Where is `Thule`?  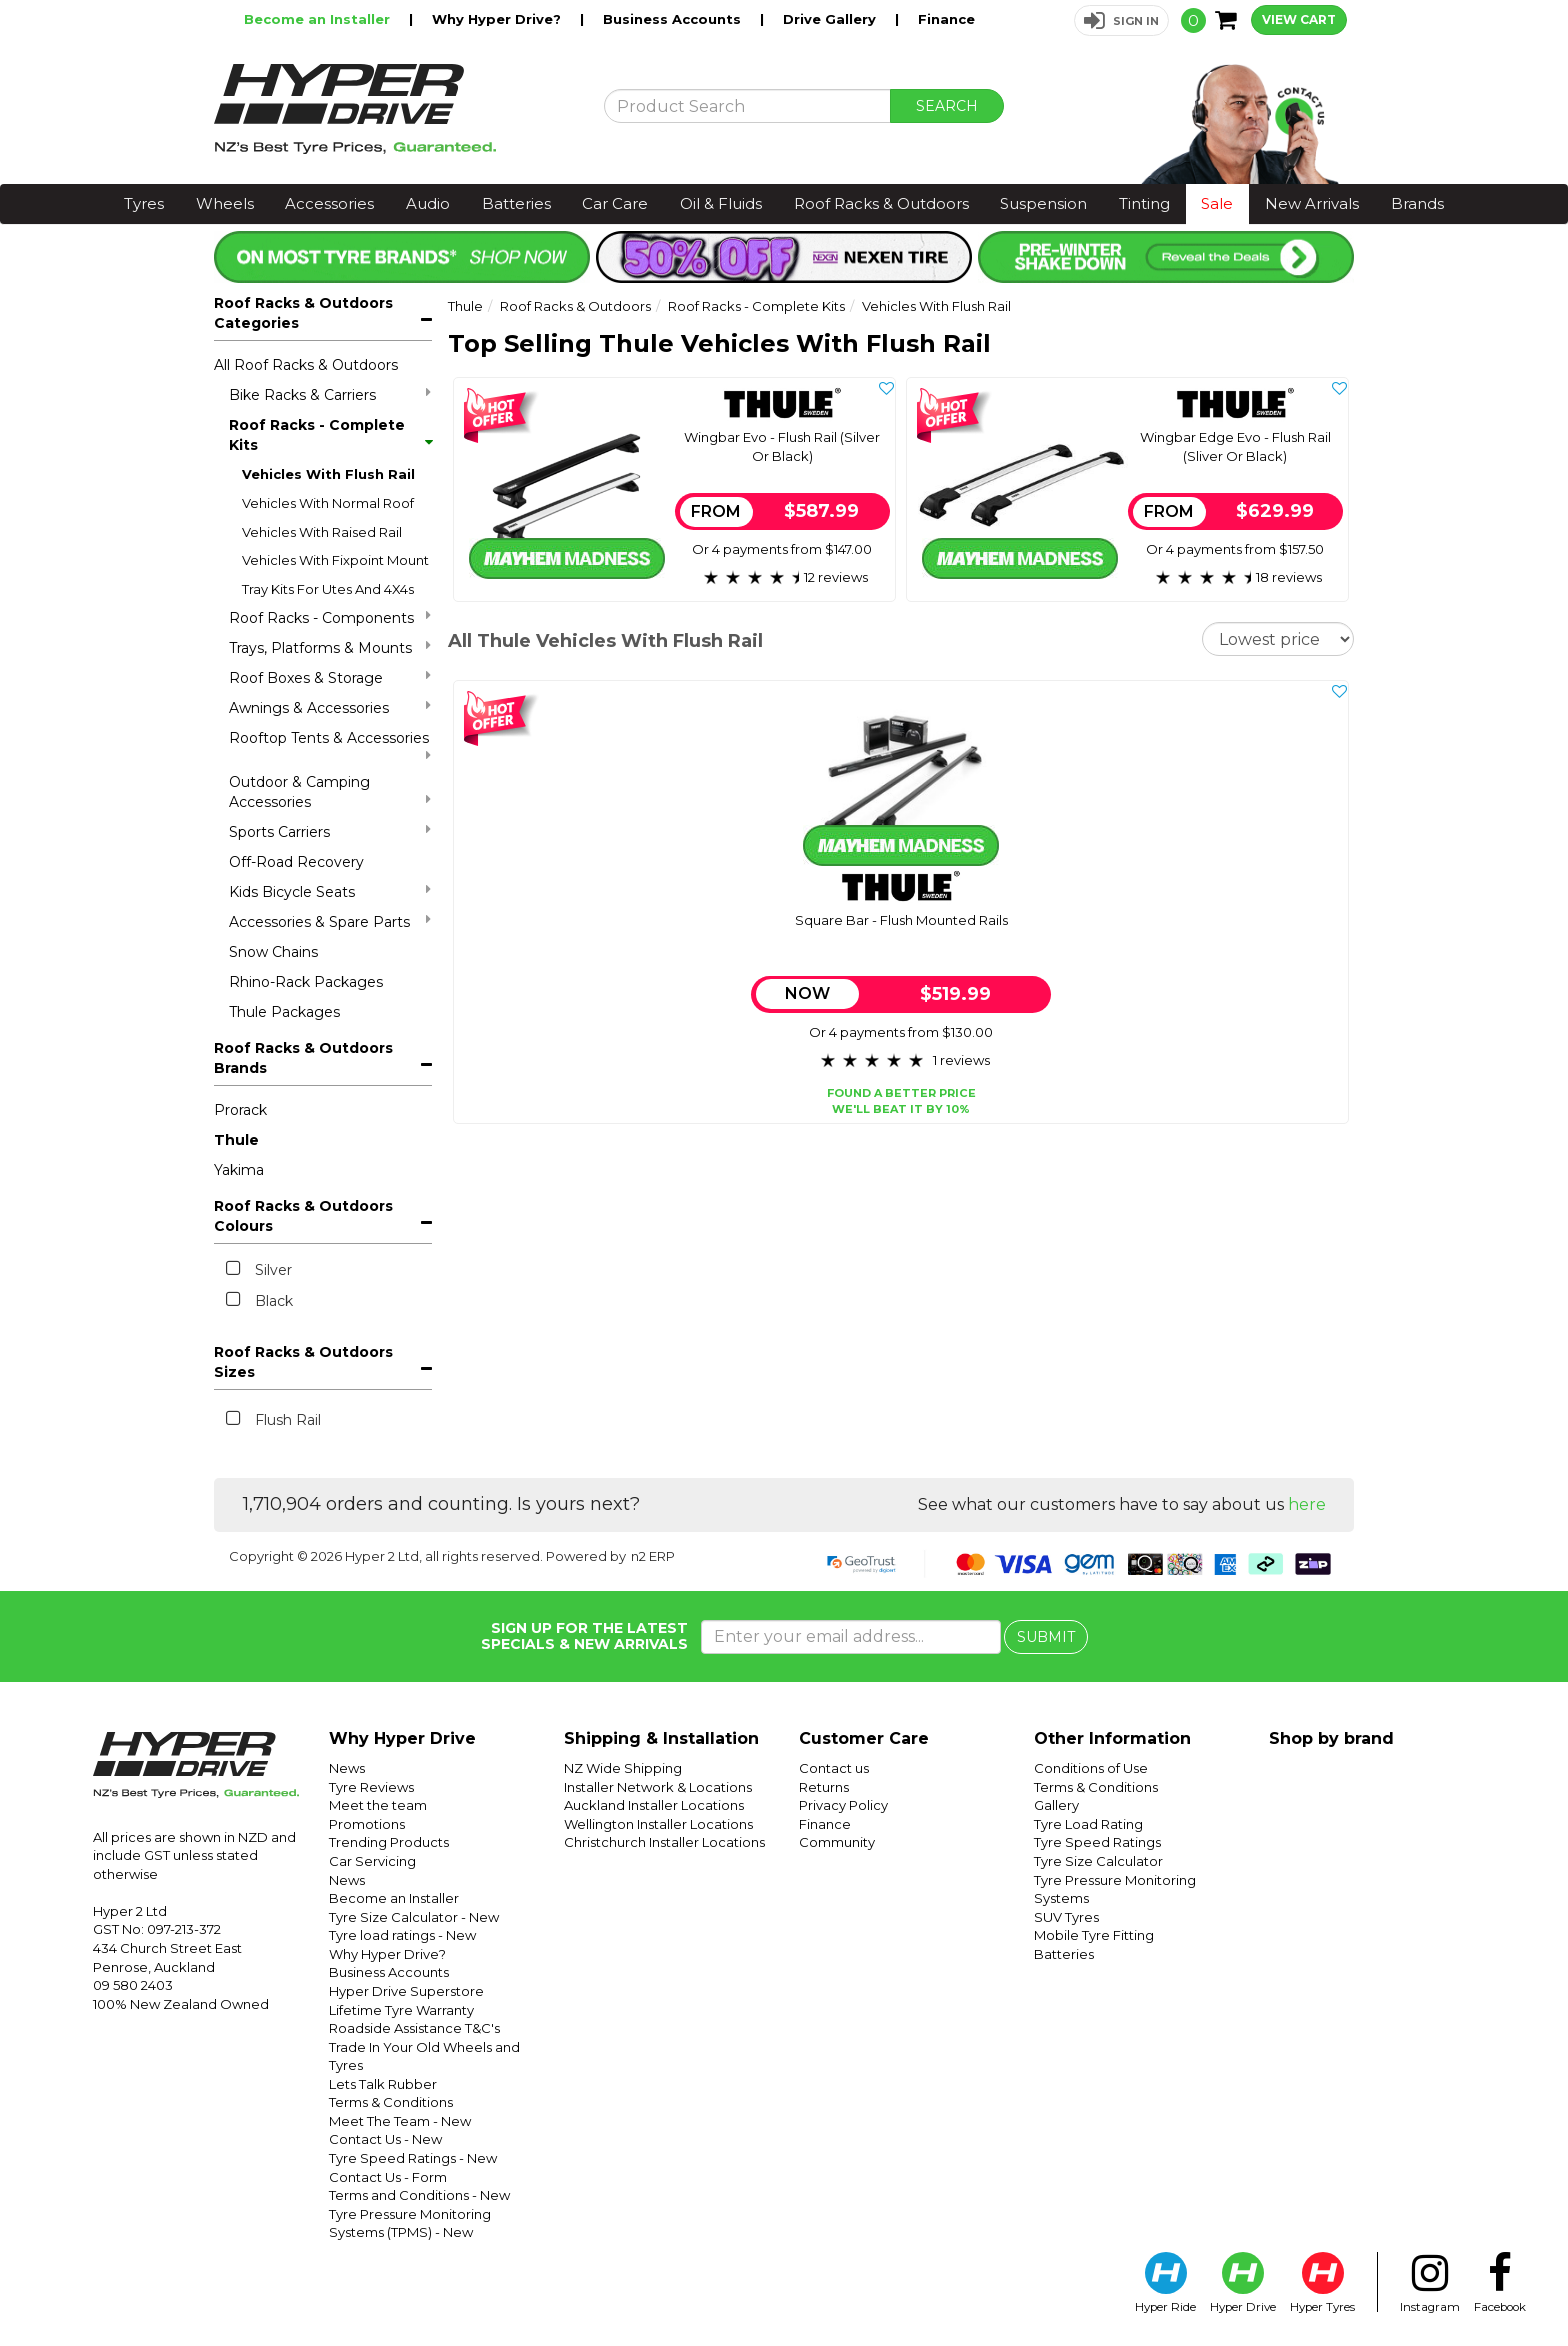
Thule is located at coordinates (236, 1140).